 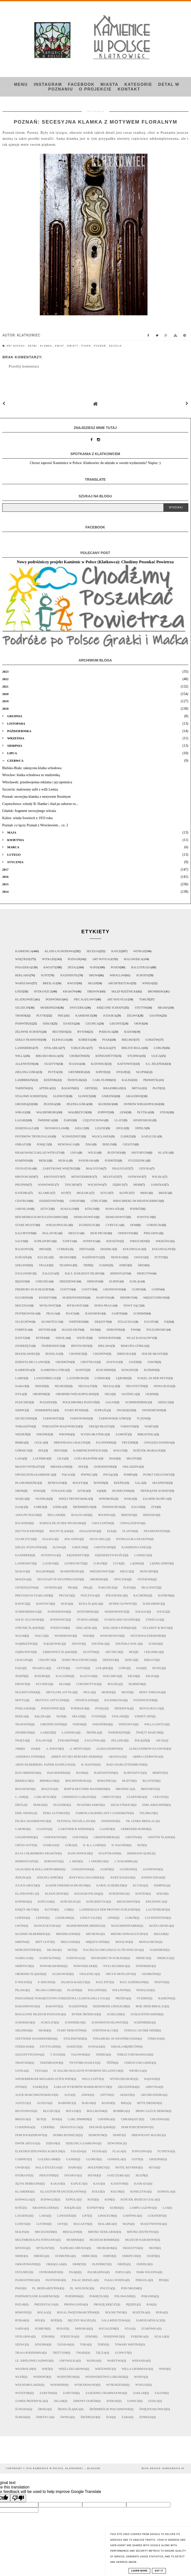 What do you see at coordinates (49, 2111) in the screenshot?
I see `bluszcz` at bounding box center [49, 2111].